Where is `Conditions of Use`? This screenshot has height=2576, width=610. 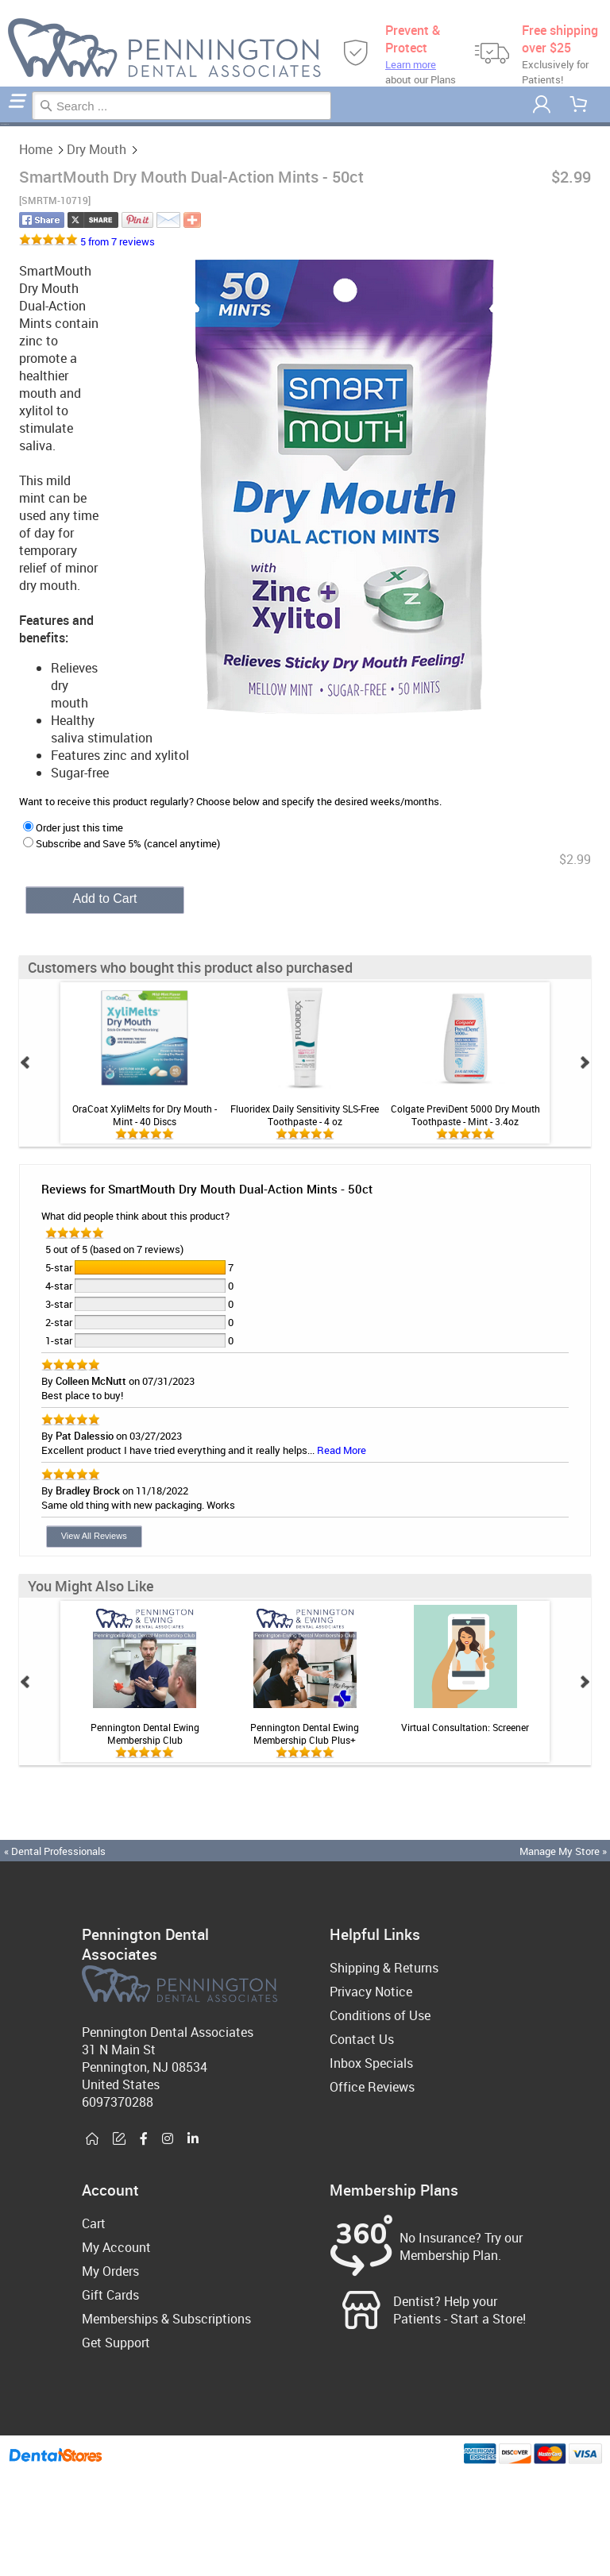
Conditions of Use is located at coordinates (380, 2015).